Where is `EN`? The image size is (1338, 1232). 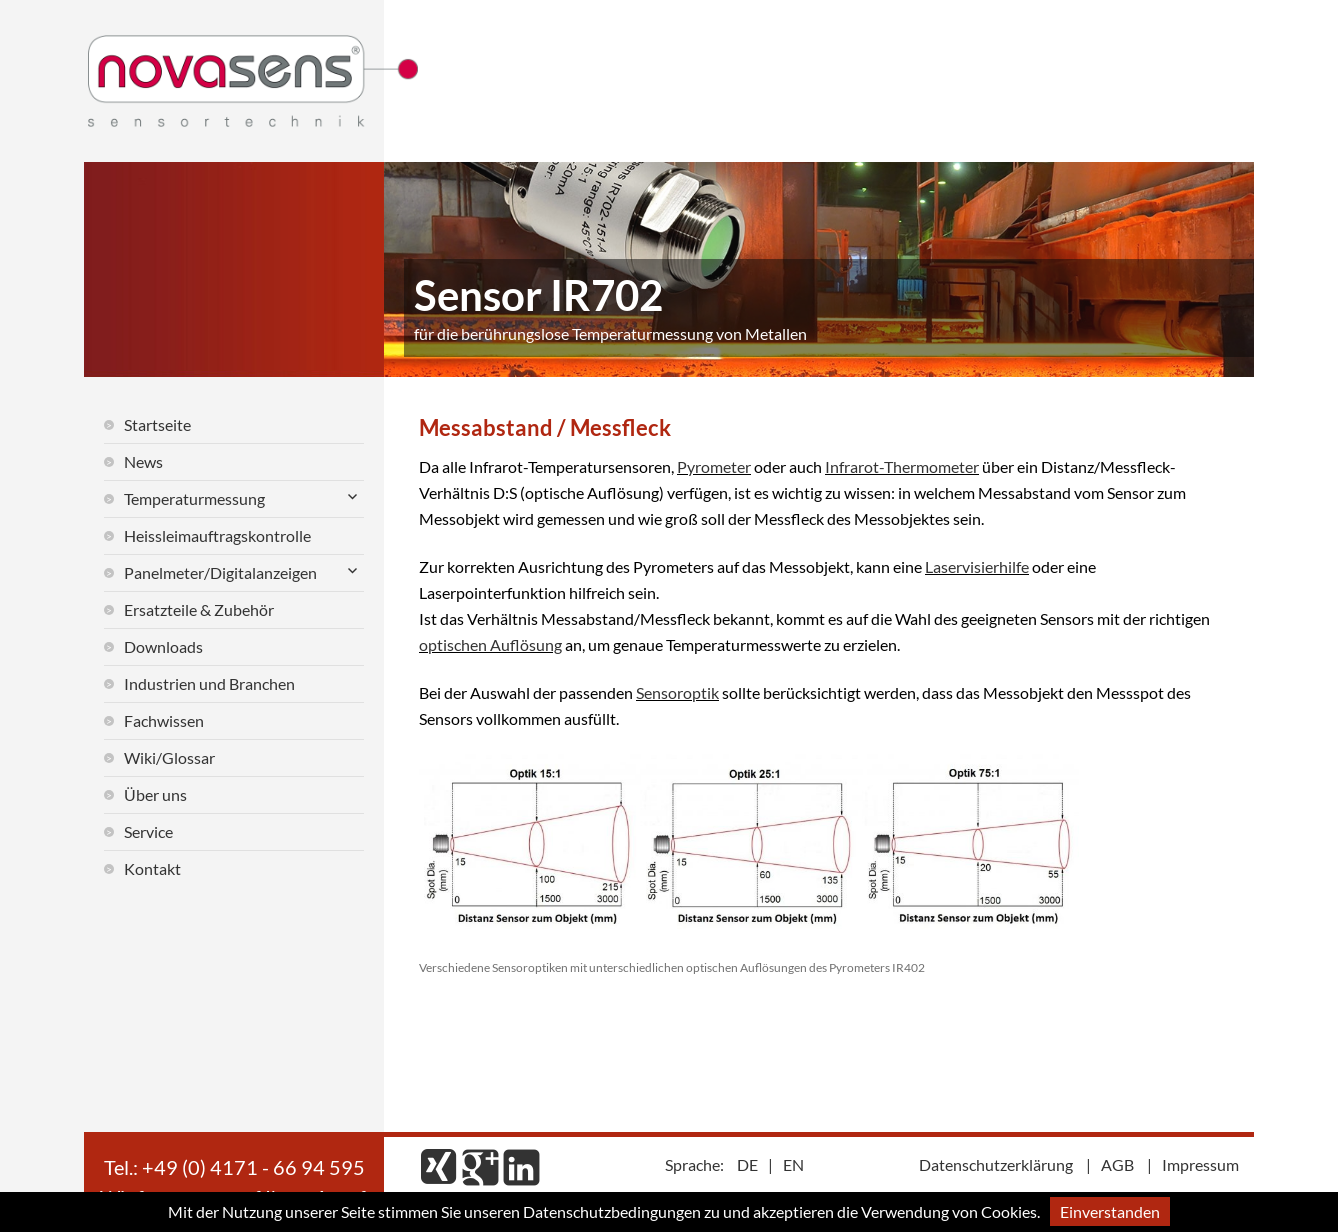 EN is located at coordinates (793, 1164).